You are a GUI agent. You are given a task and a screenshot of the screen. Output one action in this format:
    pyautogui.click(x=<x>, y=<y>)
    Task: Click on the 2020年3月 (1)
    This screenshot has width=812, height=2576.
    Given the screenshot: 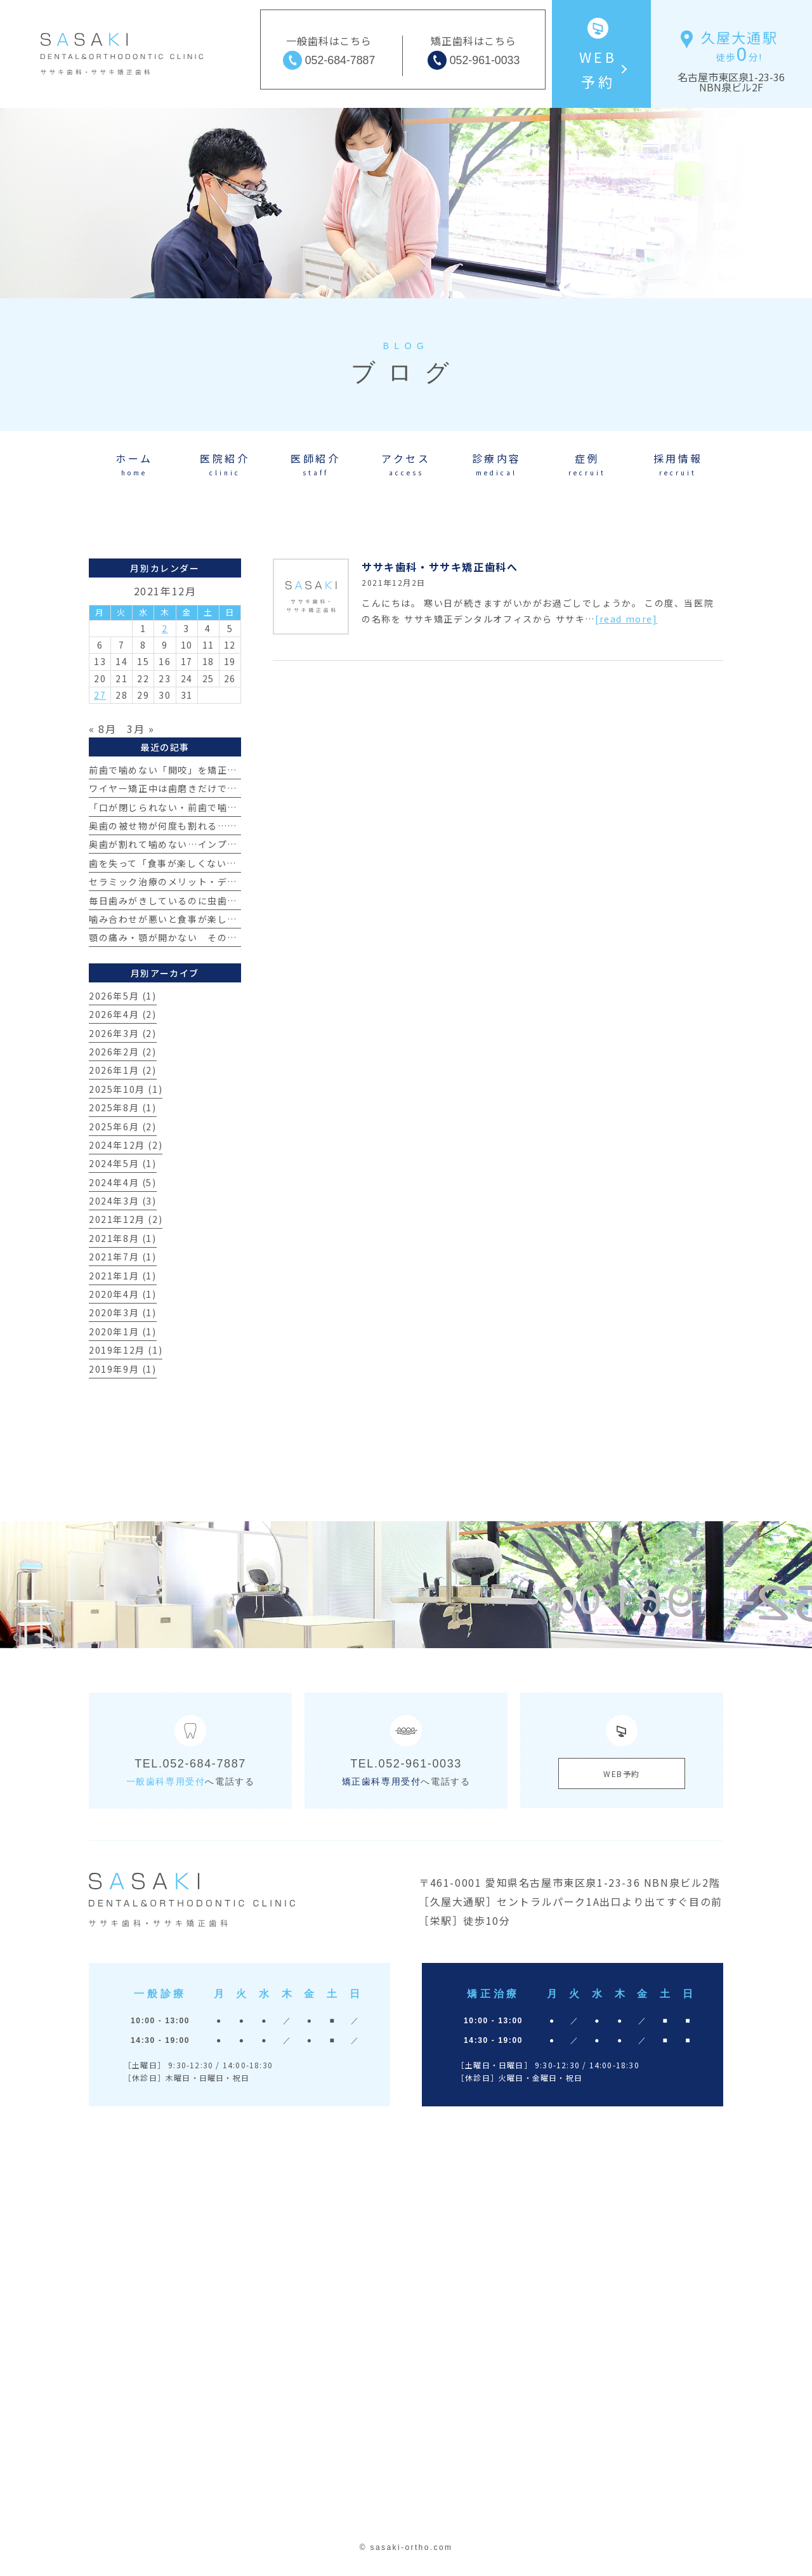 What is the action you would take?
    pyautogui.click(x=123, y=1312)
    